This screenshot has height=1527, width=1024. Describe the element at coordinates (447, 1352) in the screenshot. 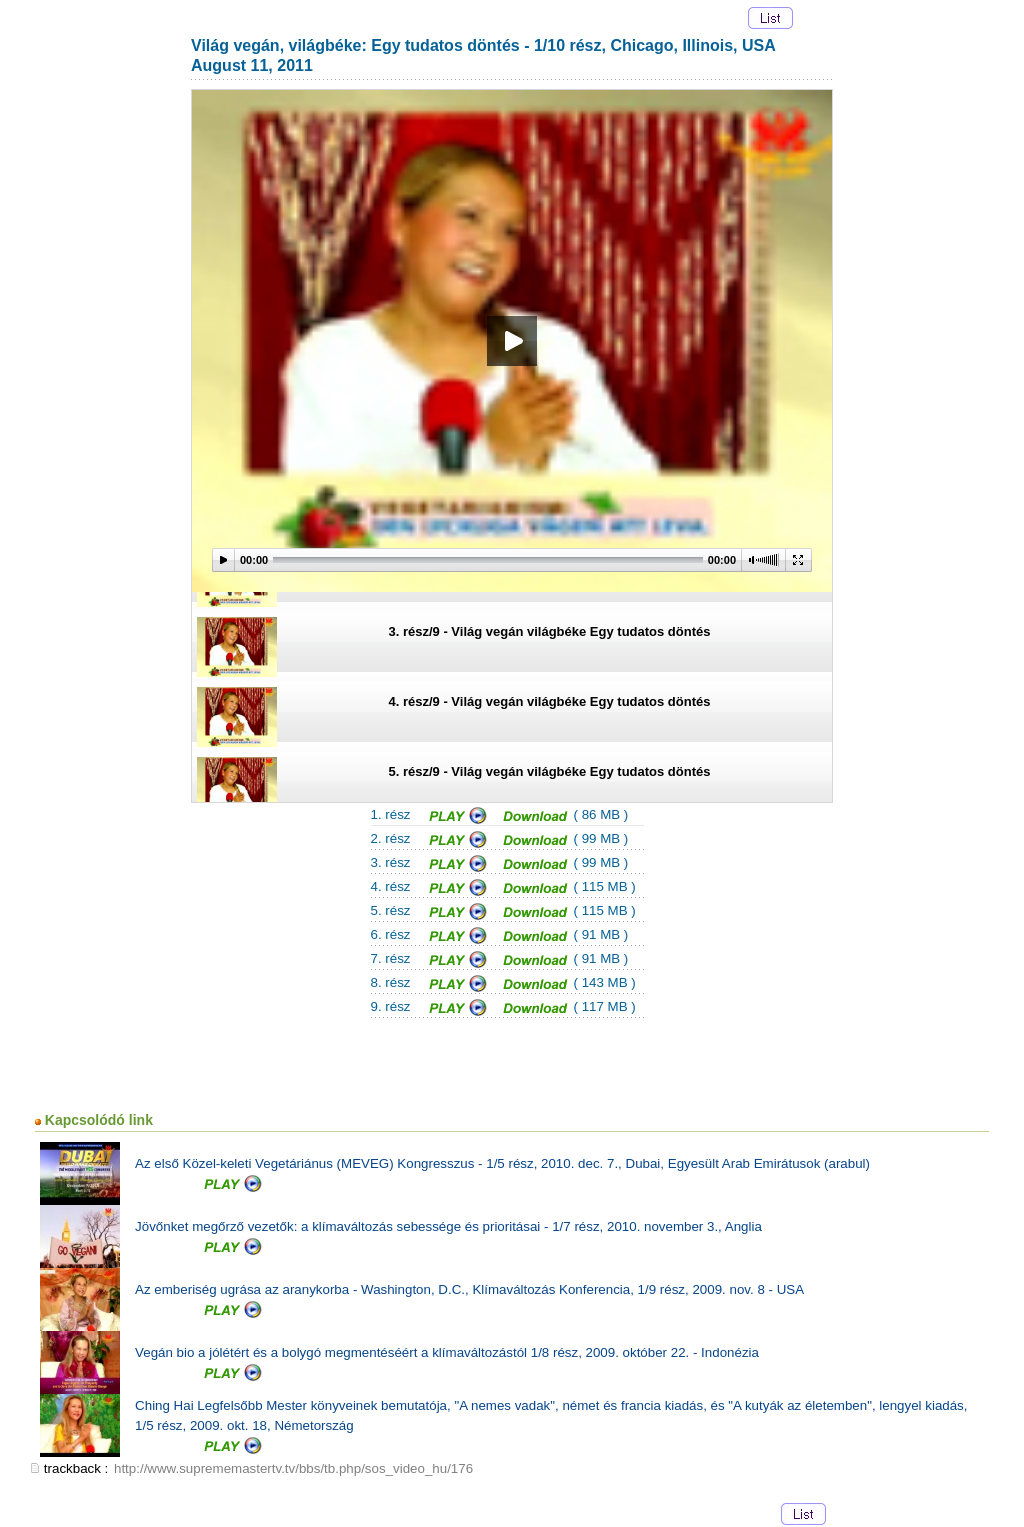

I see `Vegán bio a jólétért és a bolygó megmentéséért a klímaváltozástól 1/8 rész, 2009. október 22. - Indonézia` at that location.